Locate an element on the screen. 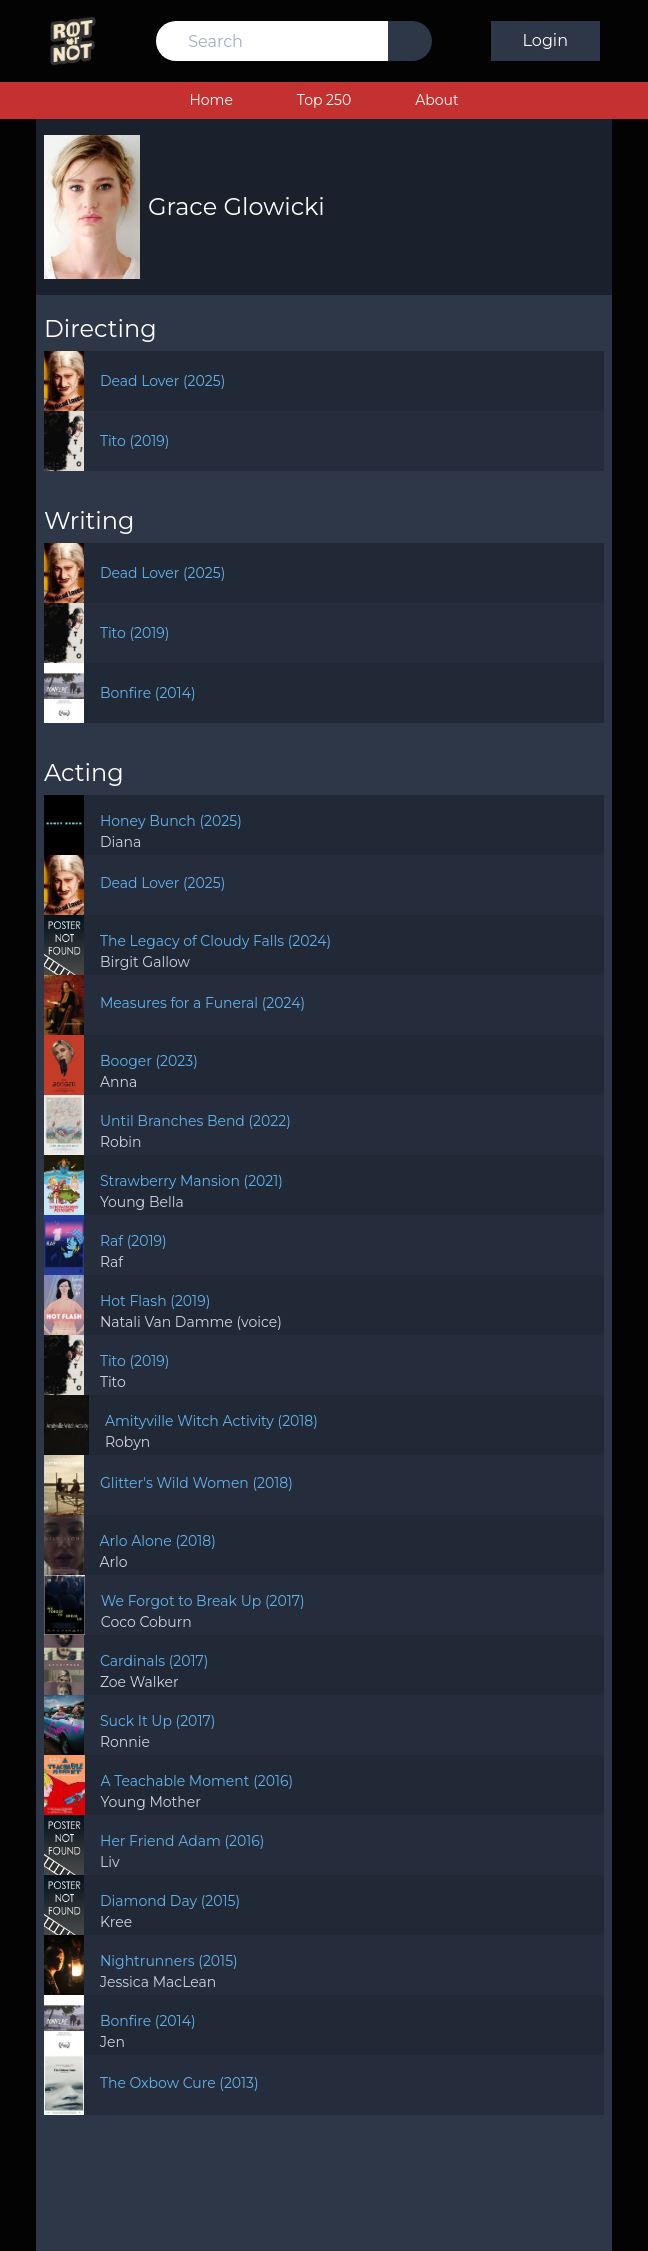 The width and height of the screenshot is (648, 2251). Suck It Up (2017) is located at coordinates (157, 1721).